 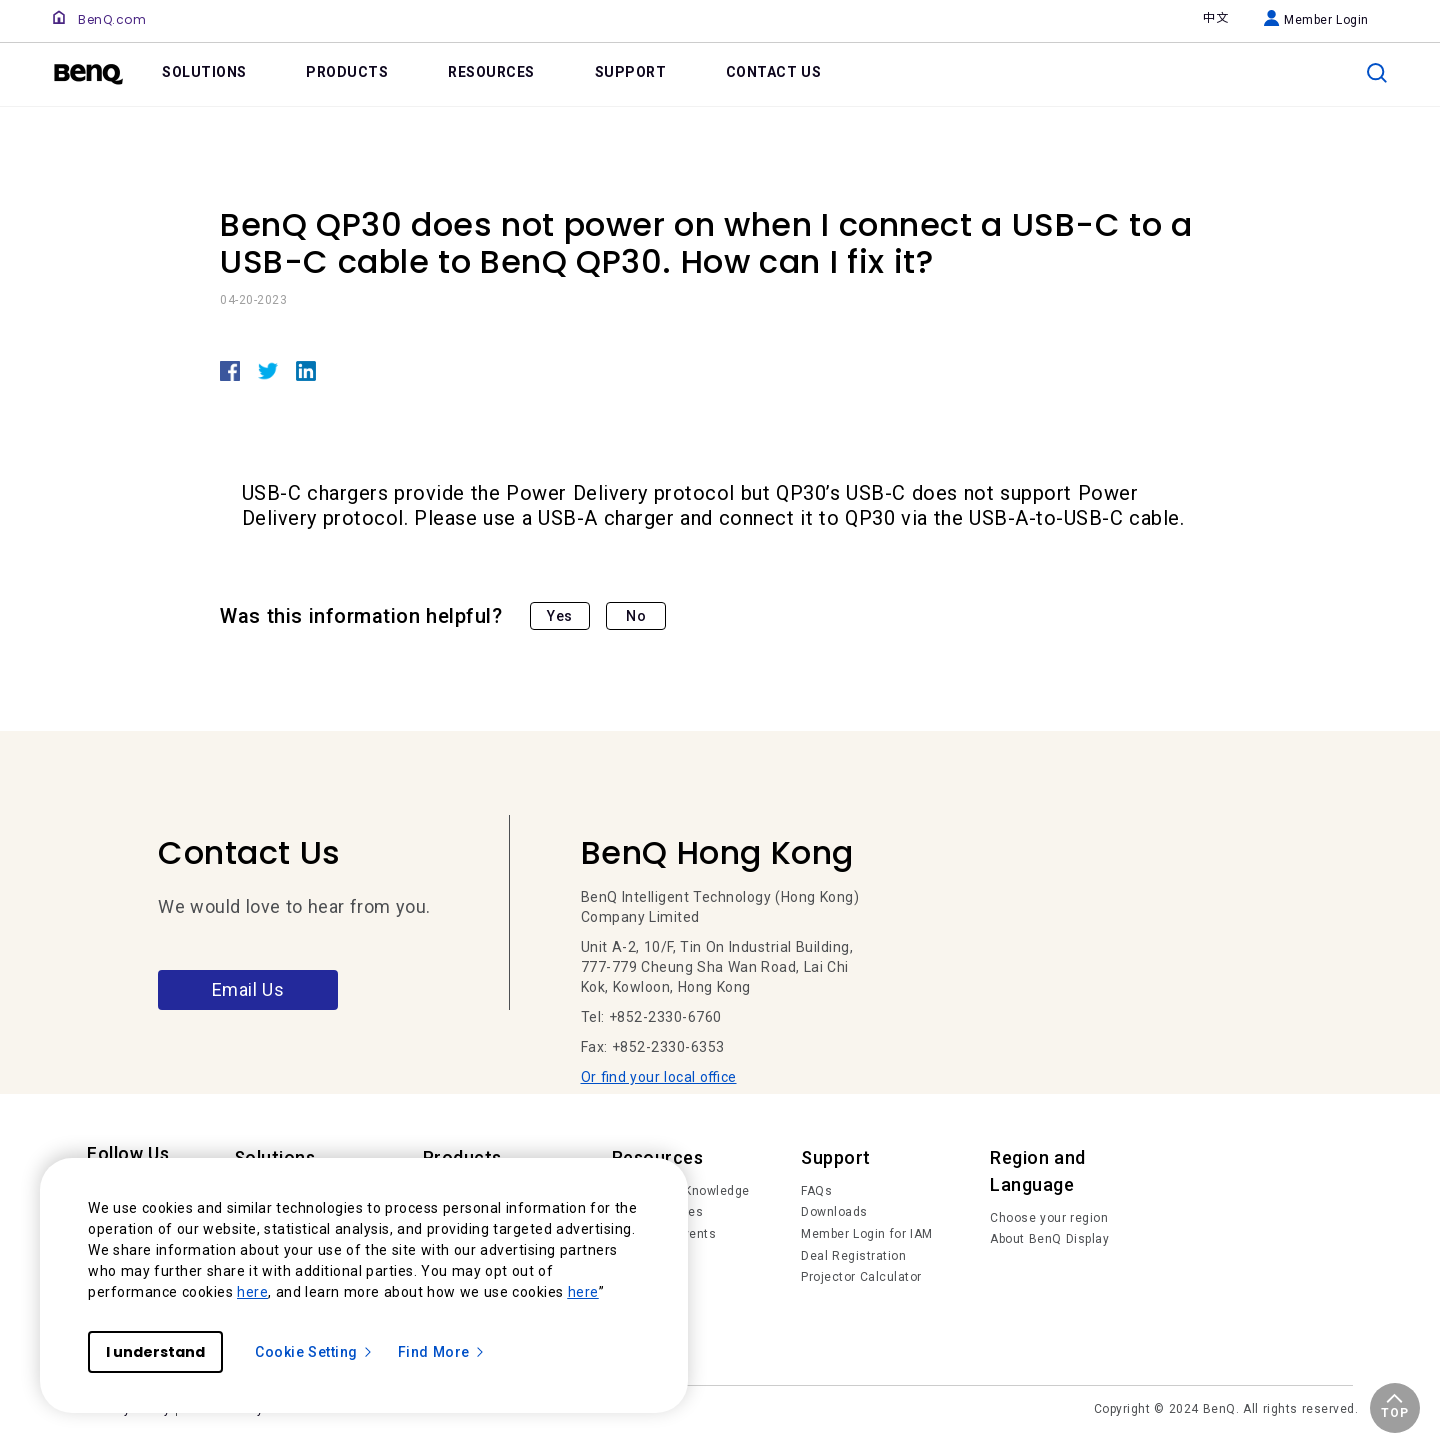 What do you see at coordinates (560, 616) in the screenshot?
I see `Yes` at bounding box center [560, 616].